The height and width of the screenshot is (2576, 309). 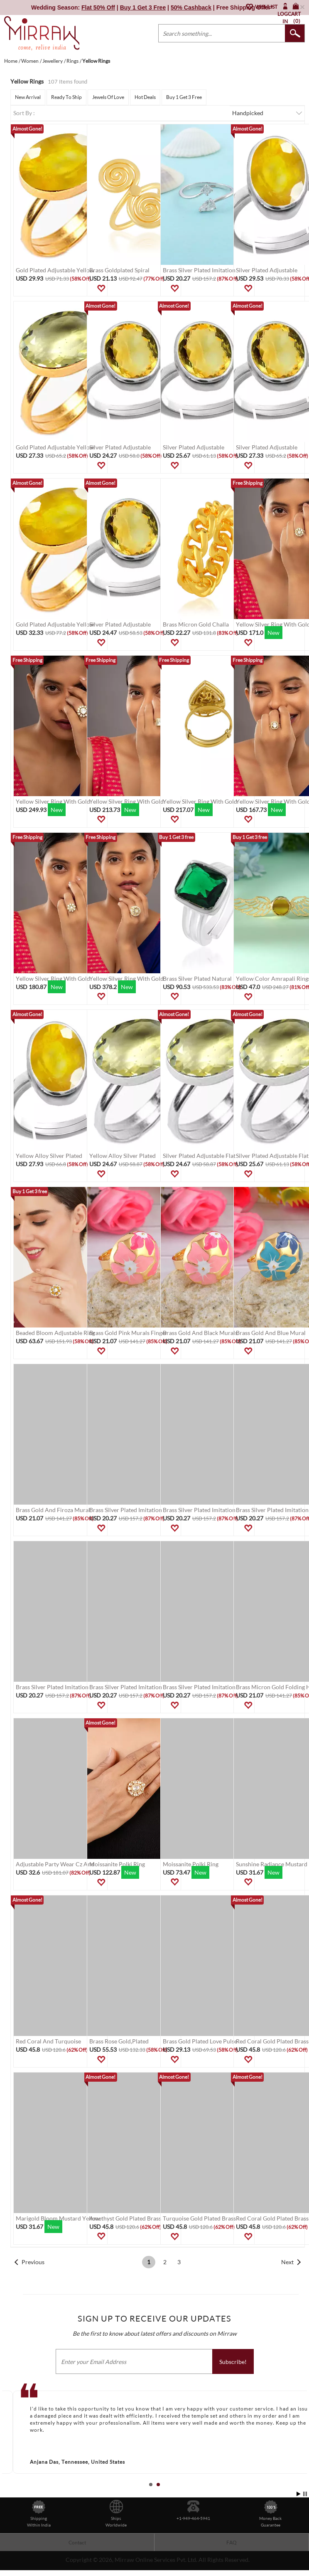 What do you see at coordinates (77, 2542) in the screenshot?
I see `Contact` at bounding box center [77, 2542].